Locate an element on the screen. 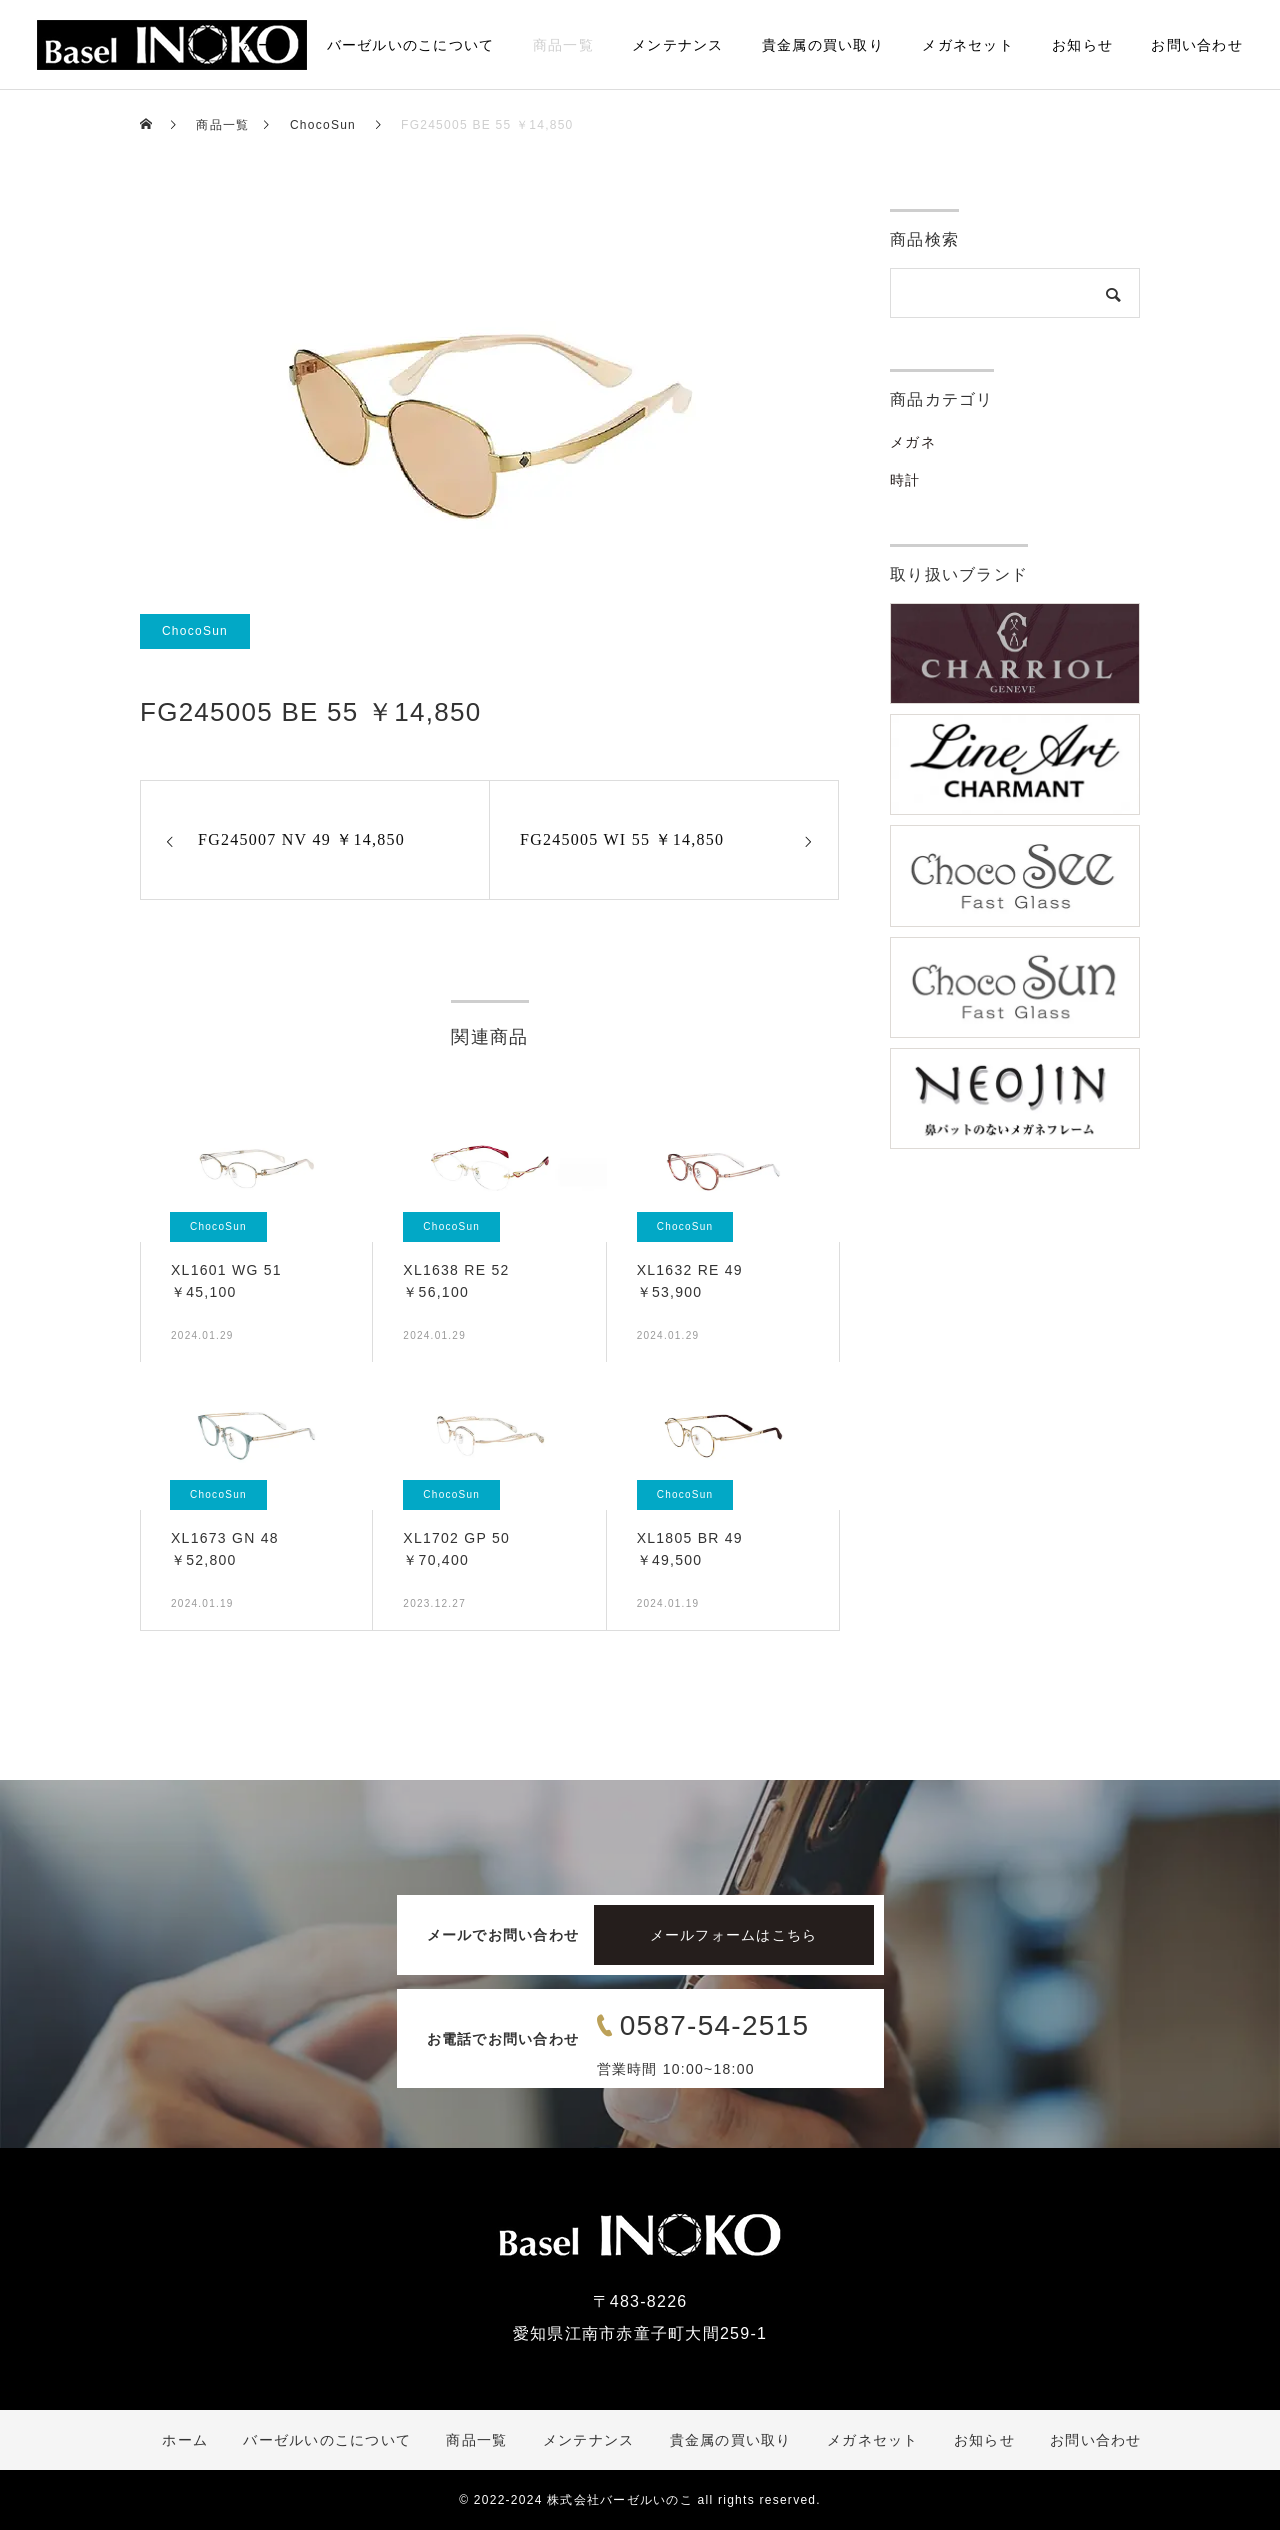 This screenshot has height=2530, width=1280. お問い合わせ is located at coordinates (1197, 45).